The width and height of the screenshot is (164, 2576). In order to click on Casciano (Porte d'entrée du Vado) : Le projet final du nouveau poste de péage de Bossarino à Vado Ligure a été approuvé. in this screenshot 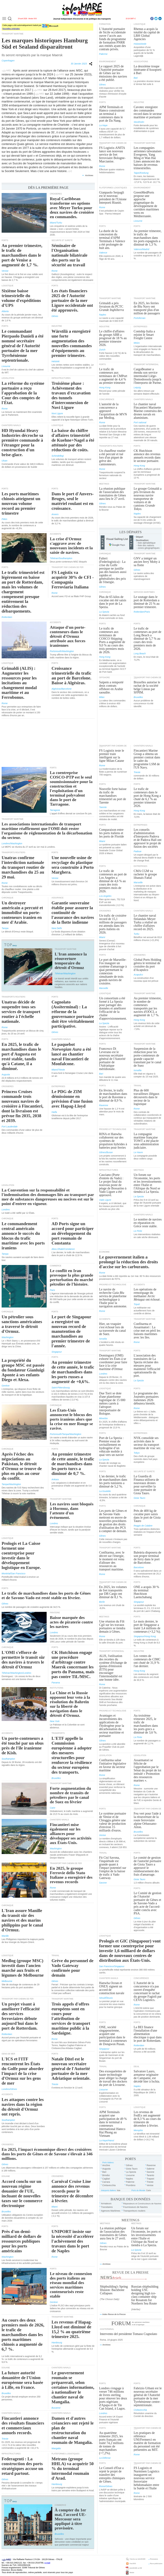, I will do `click(112, 1185)`.